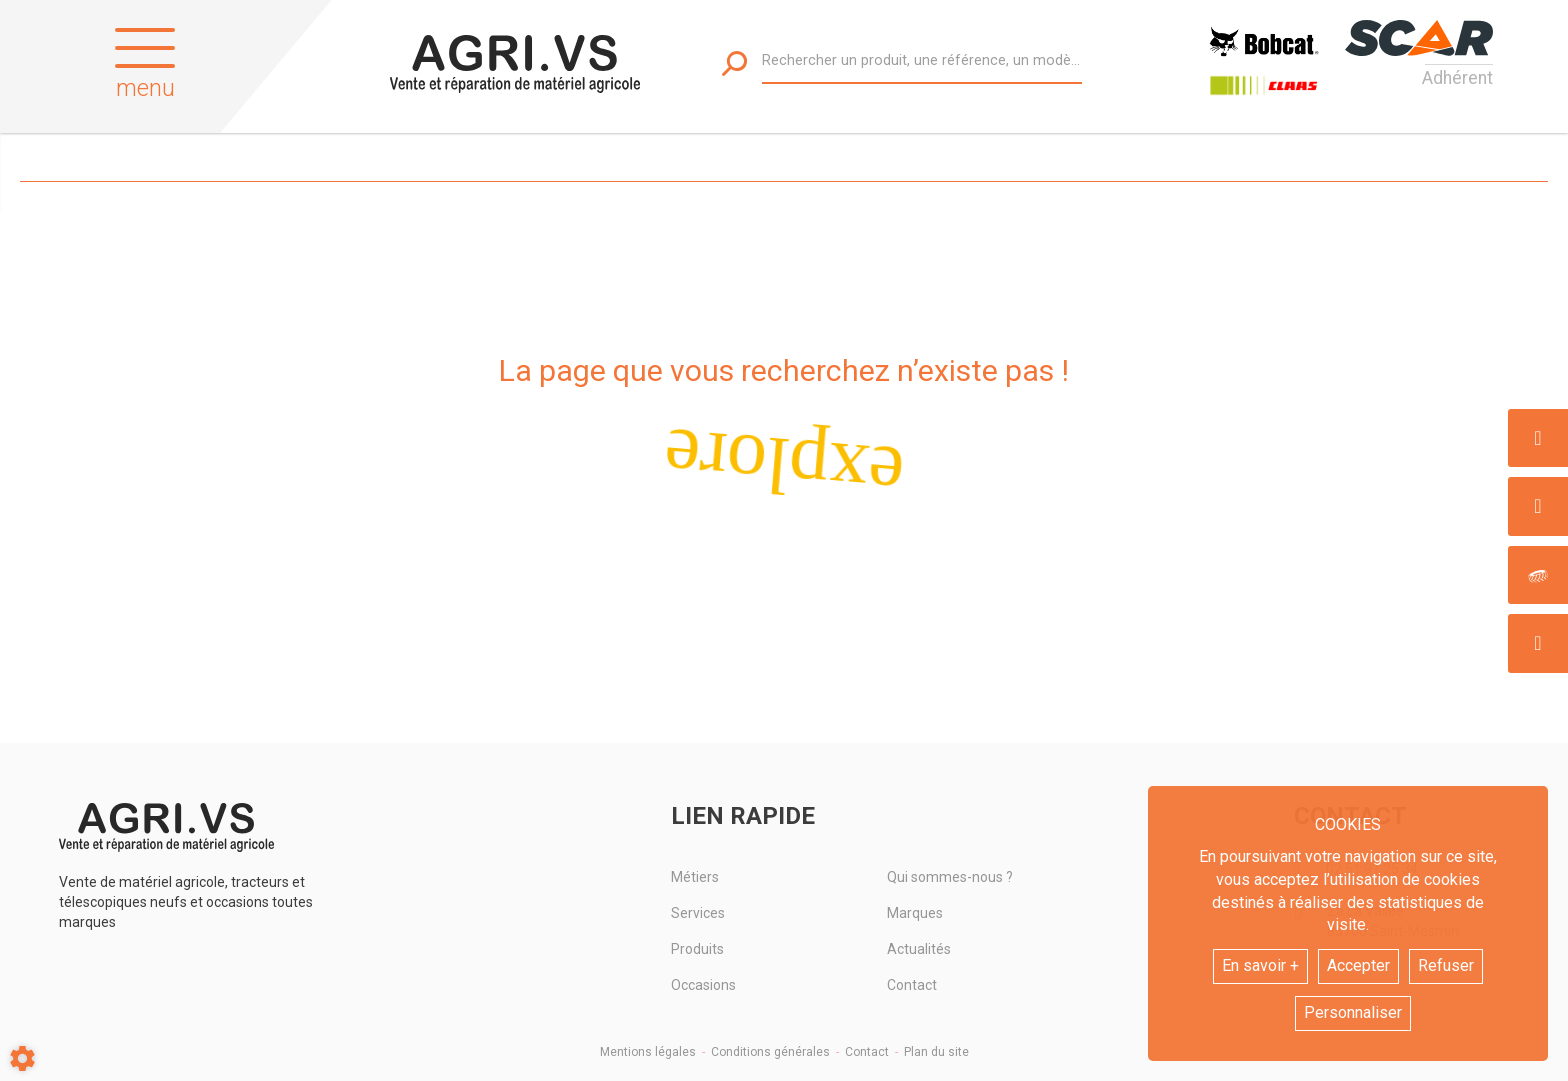  I want to click on Qui sommes-nous ?, so click(950, 877).